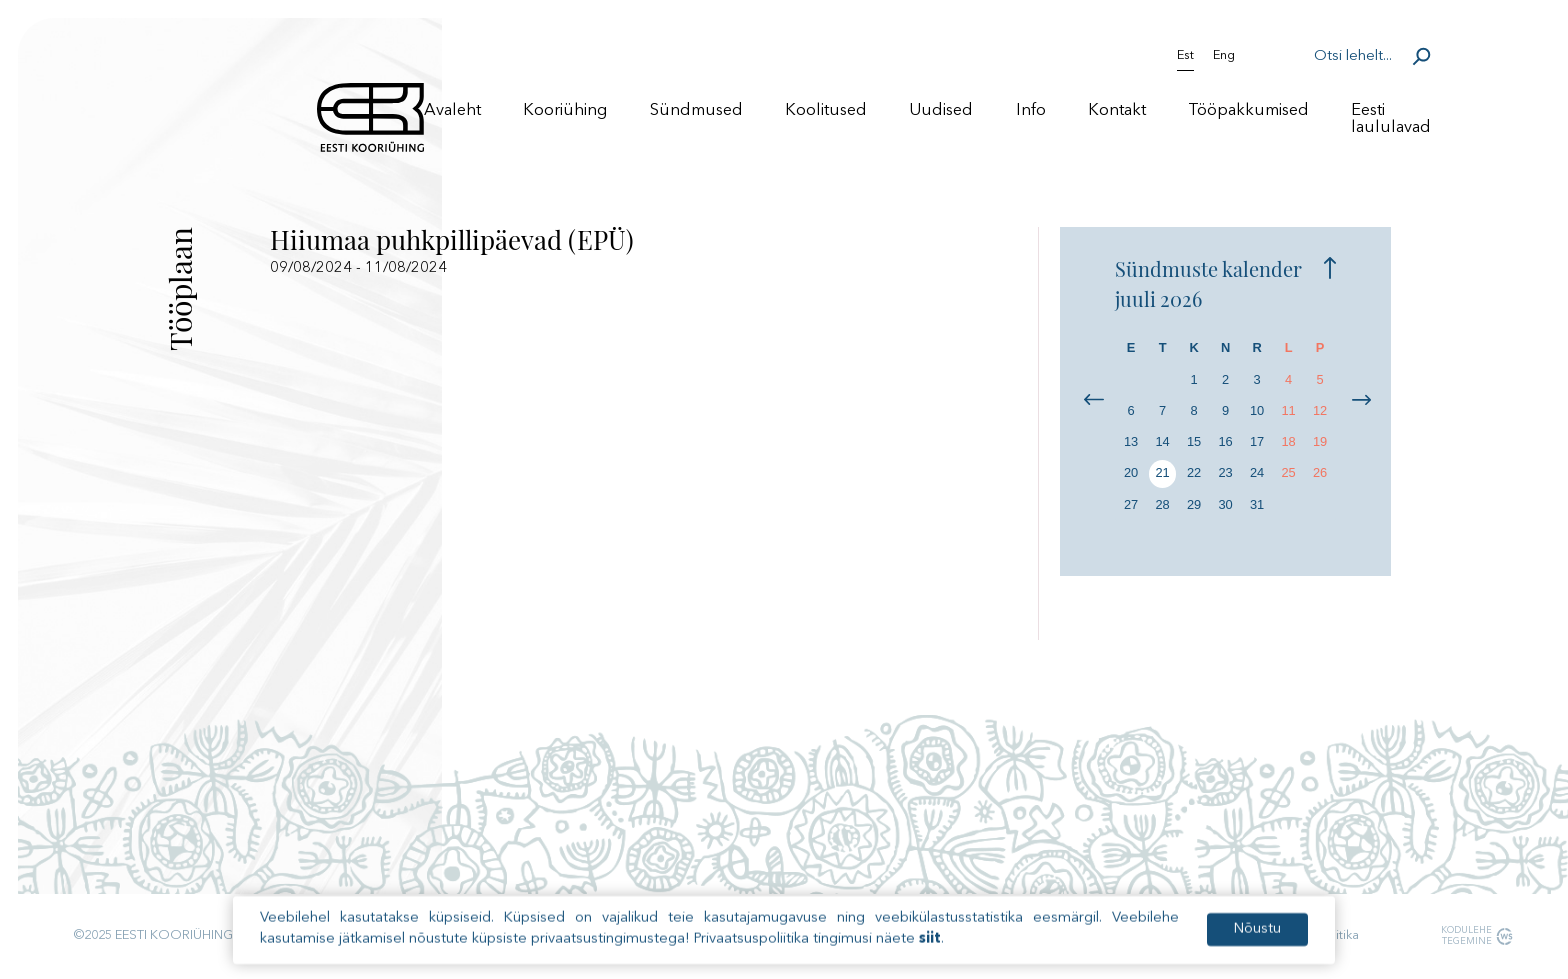 Image resolution: width=1568 pixels, height=979 pixels. What do you see at coordinates (1257, 472) in the screenshot?
I see `24` at bounding box center [1257, 472].